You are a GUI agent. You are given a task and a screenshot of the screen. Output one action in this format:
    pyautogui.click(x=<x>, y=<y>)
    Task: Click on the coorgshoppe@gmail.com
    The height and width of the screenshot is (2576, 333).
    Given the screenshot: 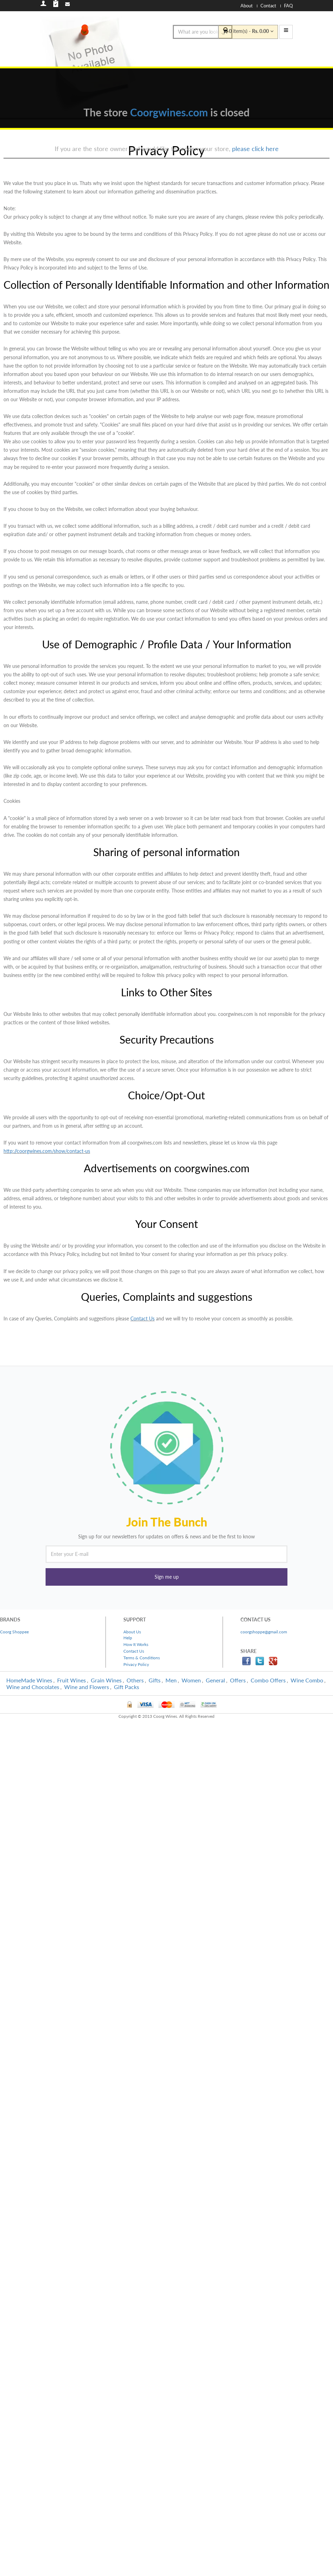 What is the action you would take?
    pyautogui.click(x=263, y=1631)
    